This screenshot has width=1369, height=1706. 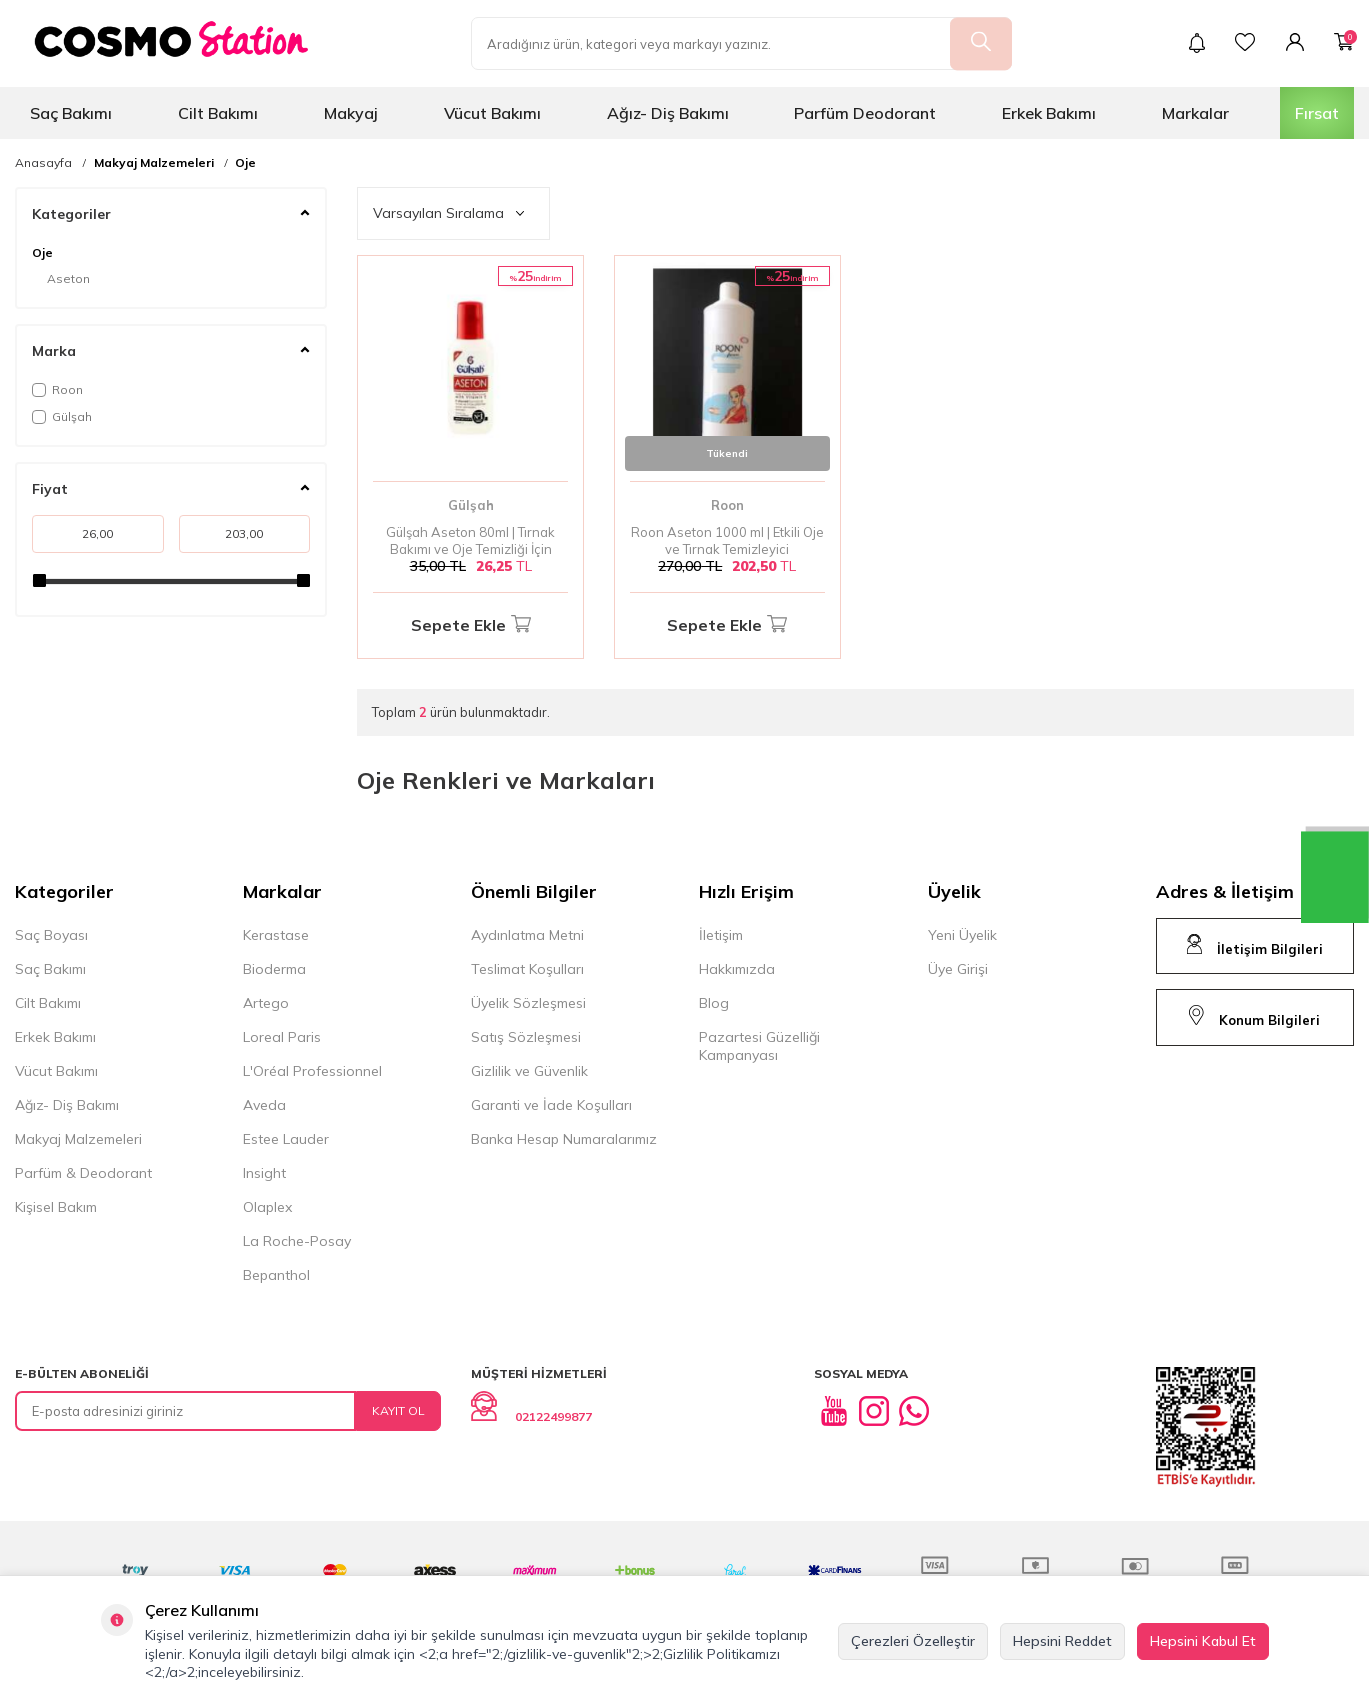 What do you see at coordinates (470, 540) in the screenshot?
I see `Gülşah Aseton 80ml | Tırnak Bakımı ve Oje Temizliği İçin` at bounding box center [470, 540].